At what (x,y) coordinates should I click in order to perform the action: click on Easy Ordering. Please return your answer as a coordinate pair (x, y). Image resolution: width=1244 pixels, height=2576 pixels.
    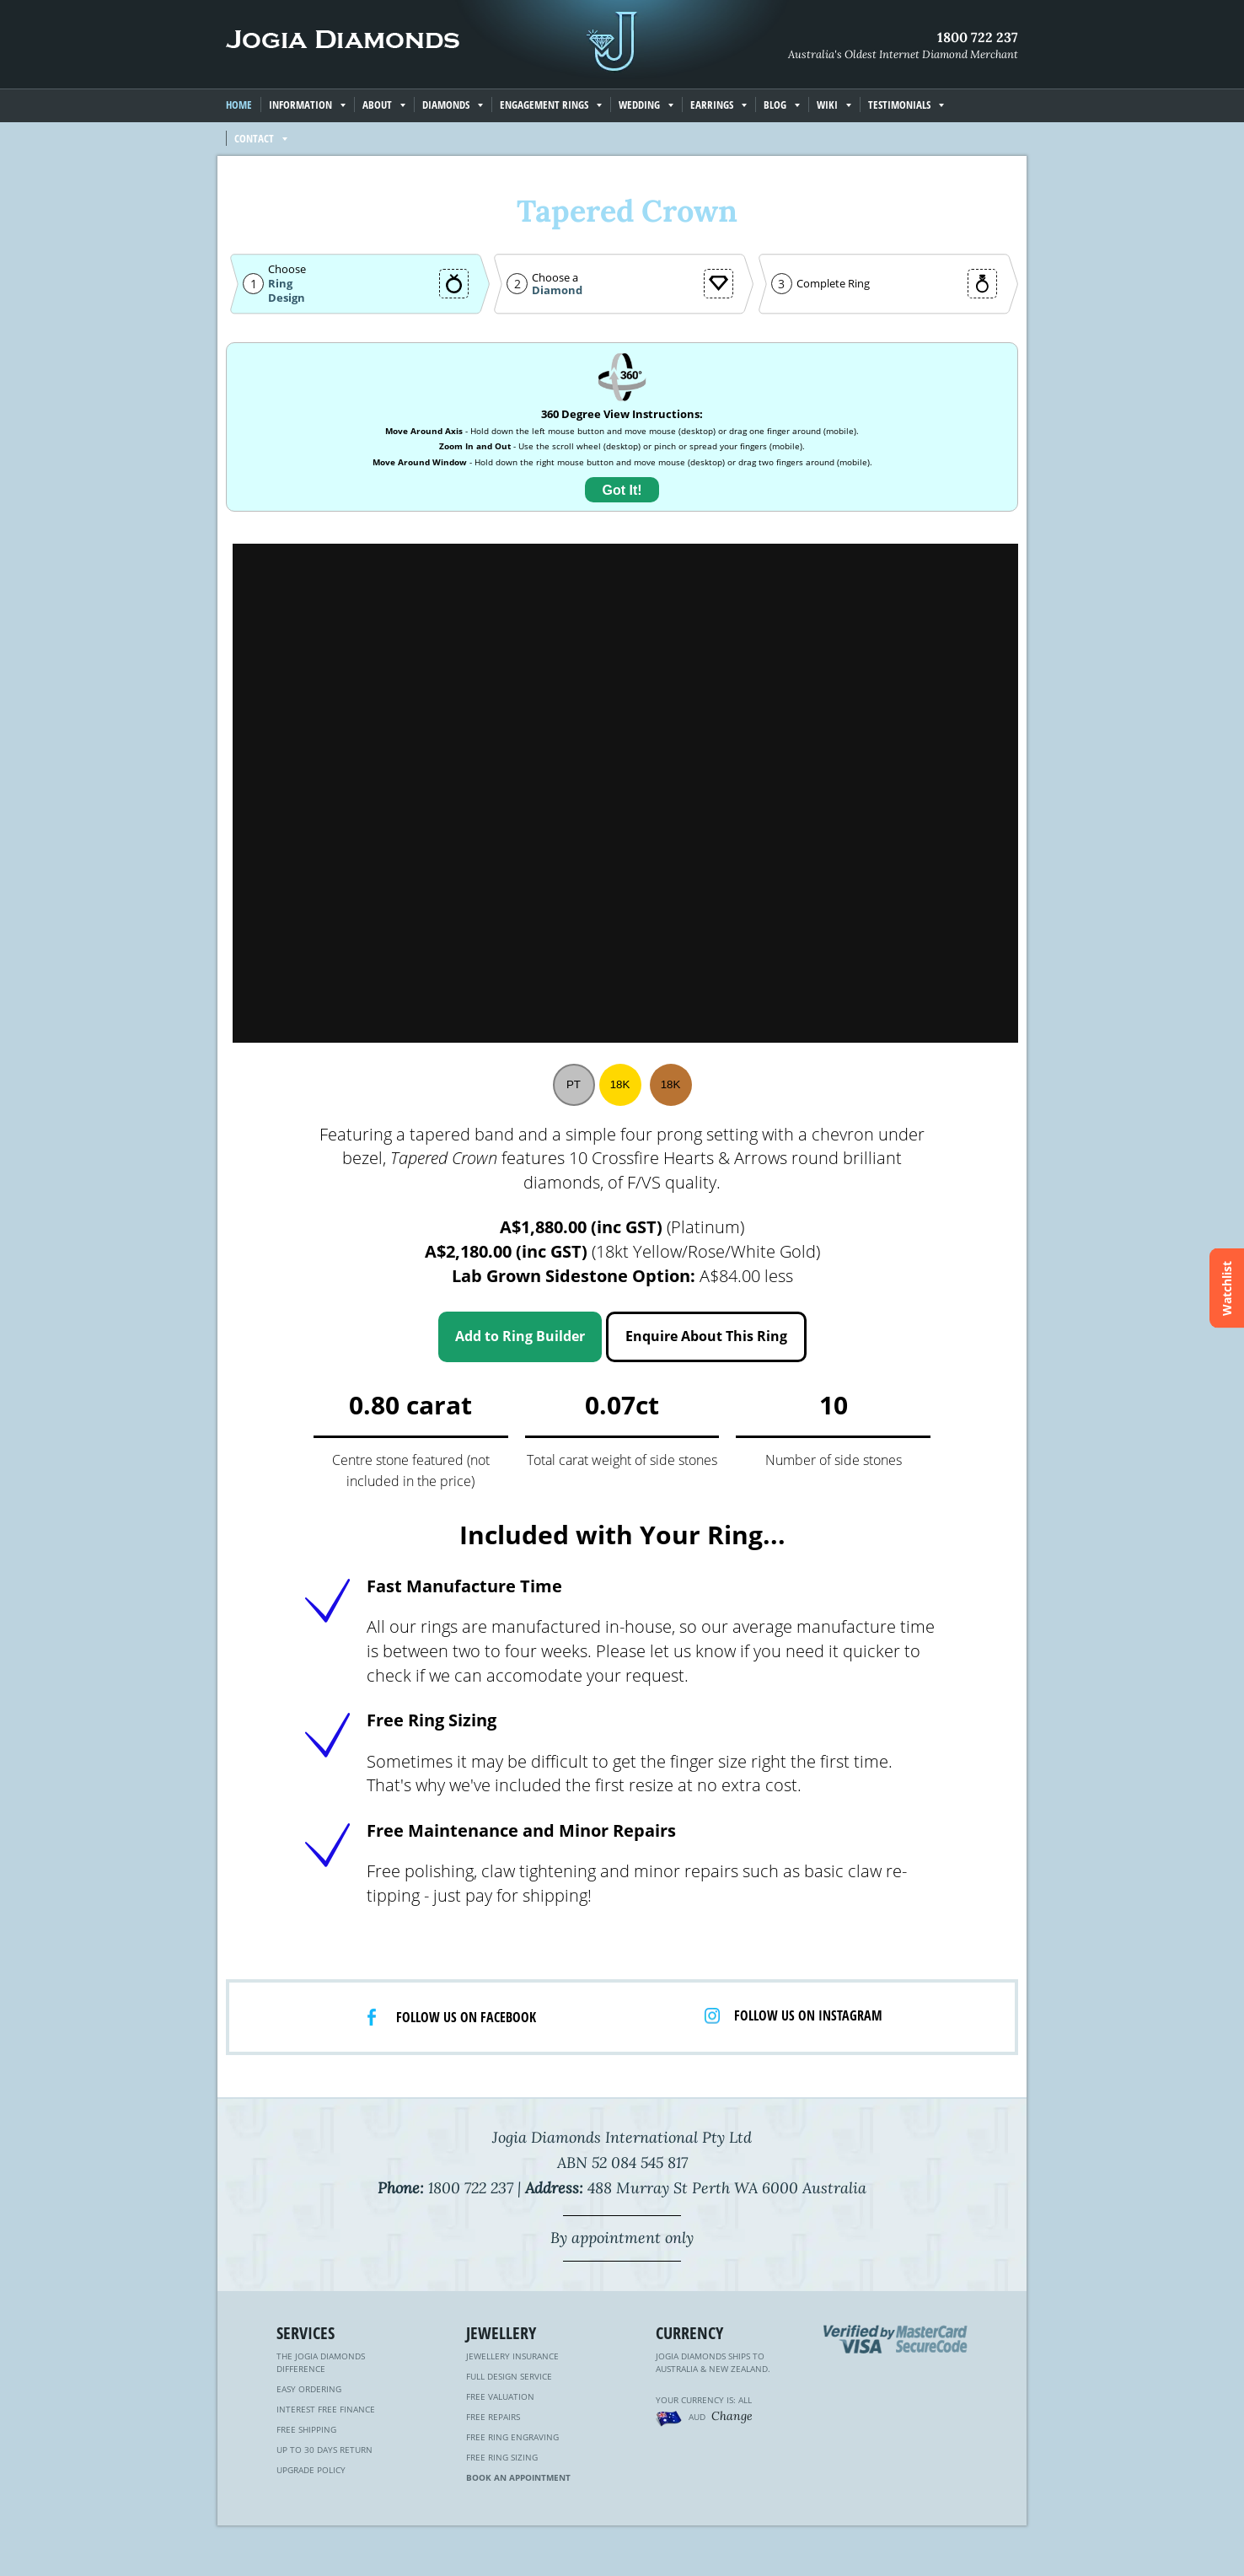
    Looking at the image, I should click on (308, 2389).